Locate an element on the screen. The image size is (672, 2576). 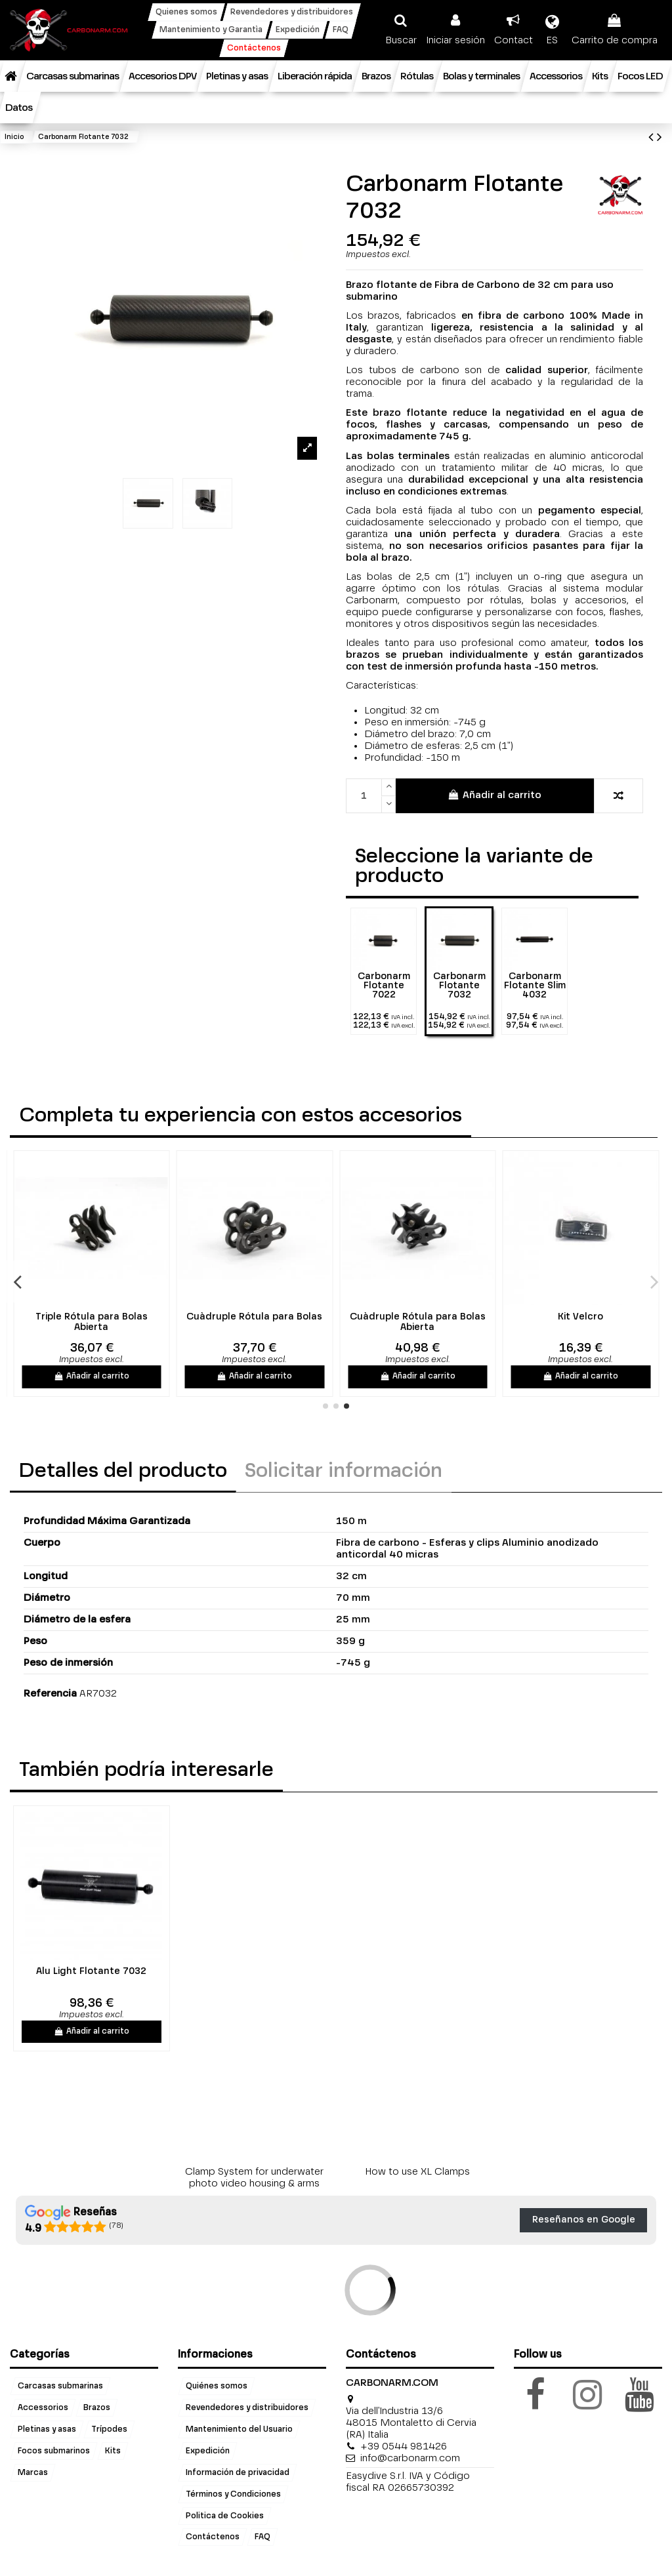
Solicitar información is located at coordinates (343, 1471).